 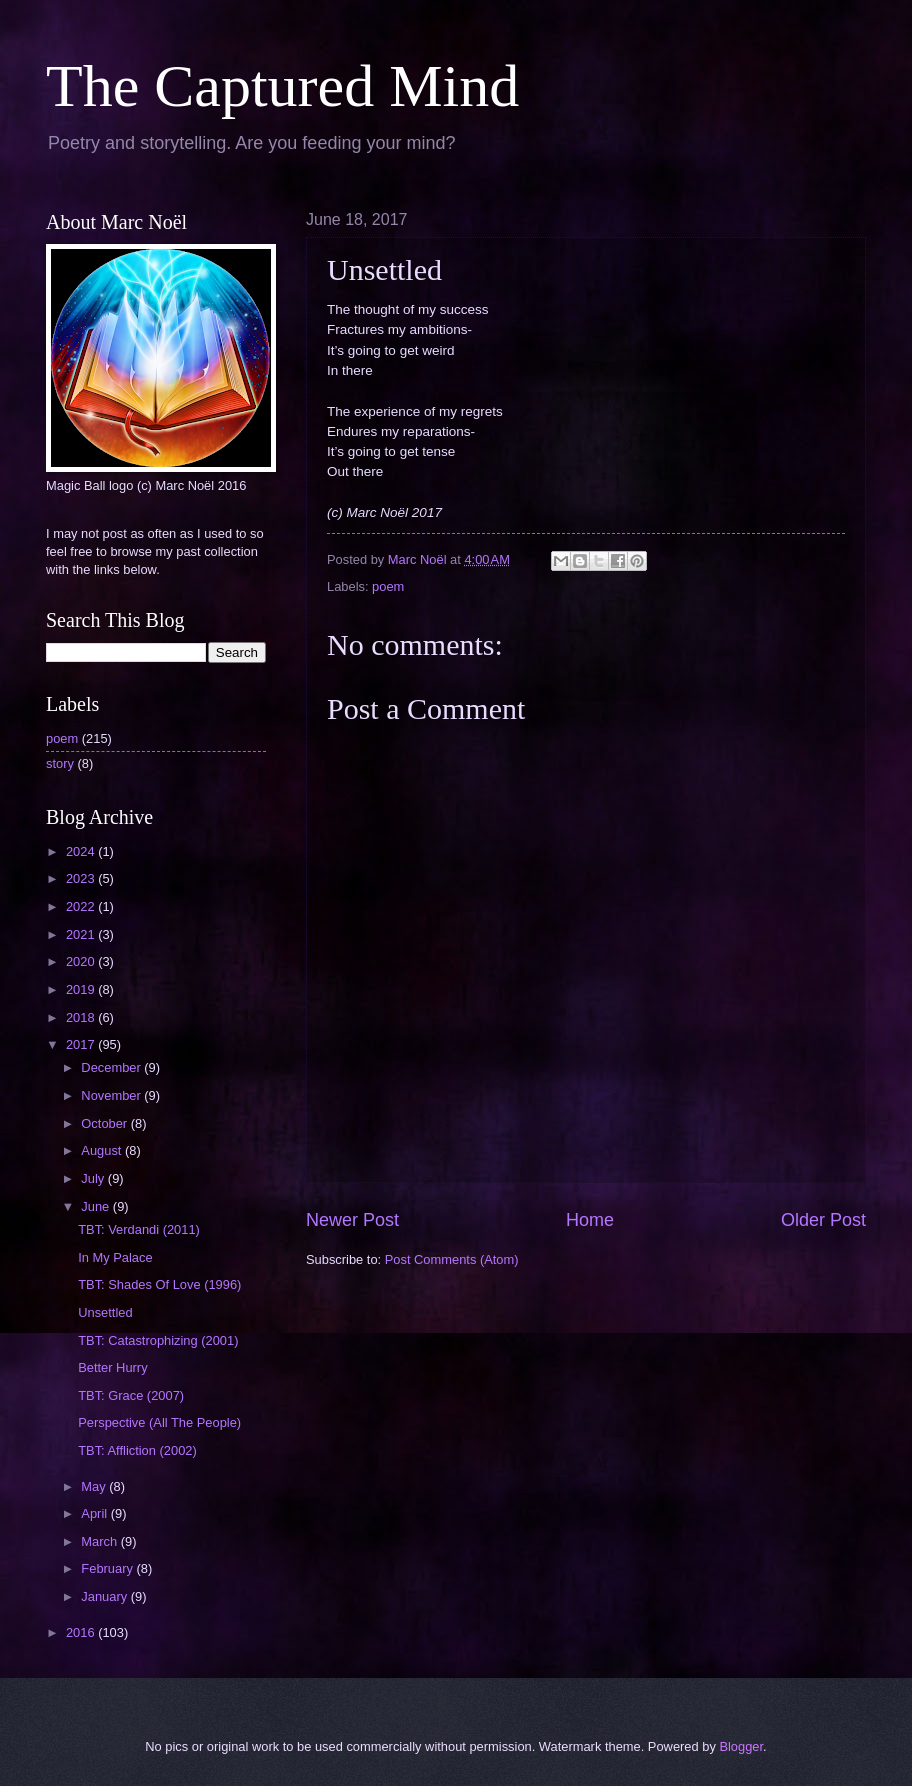 I want to click on TBT: Catastrophizing (2001), so click(x=158, y=1340).